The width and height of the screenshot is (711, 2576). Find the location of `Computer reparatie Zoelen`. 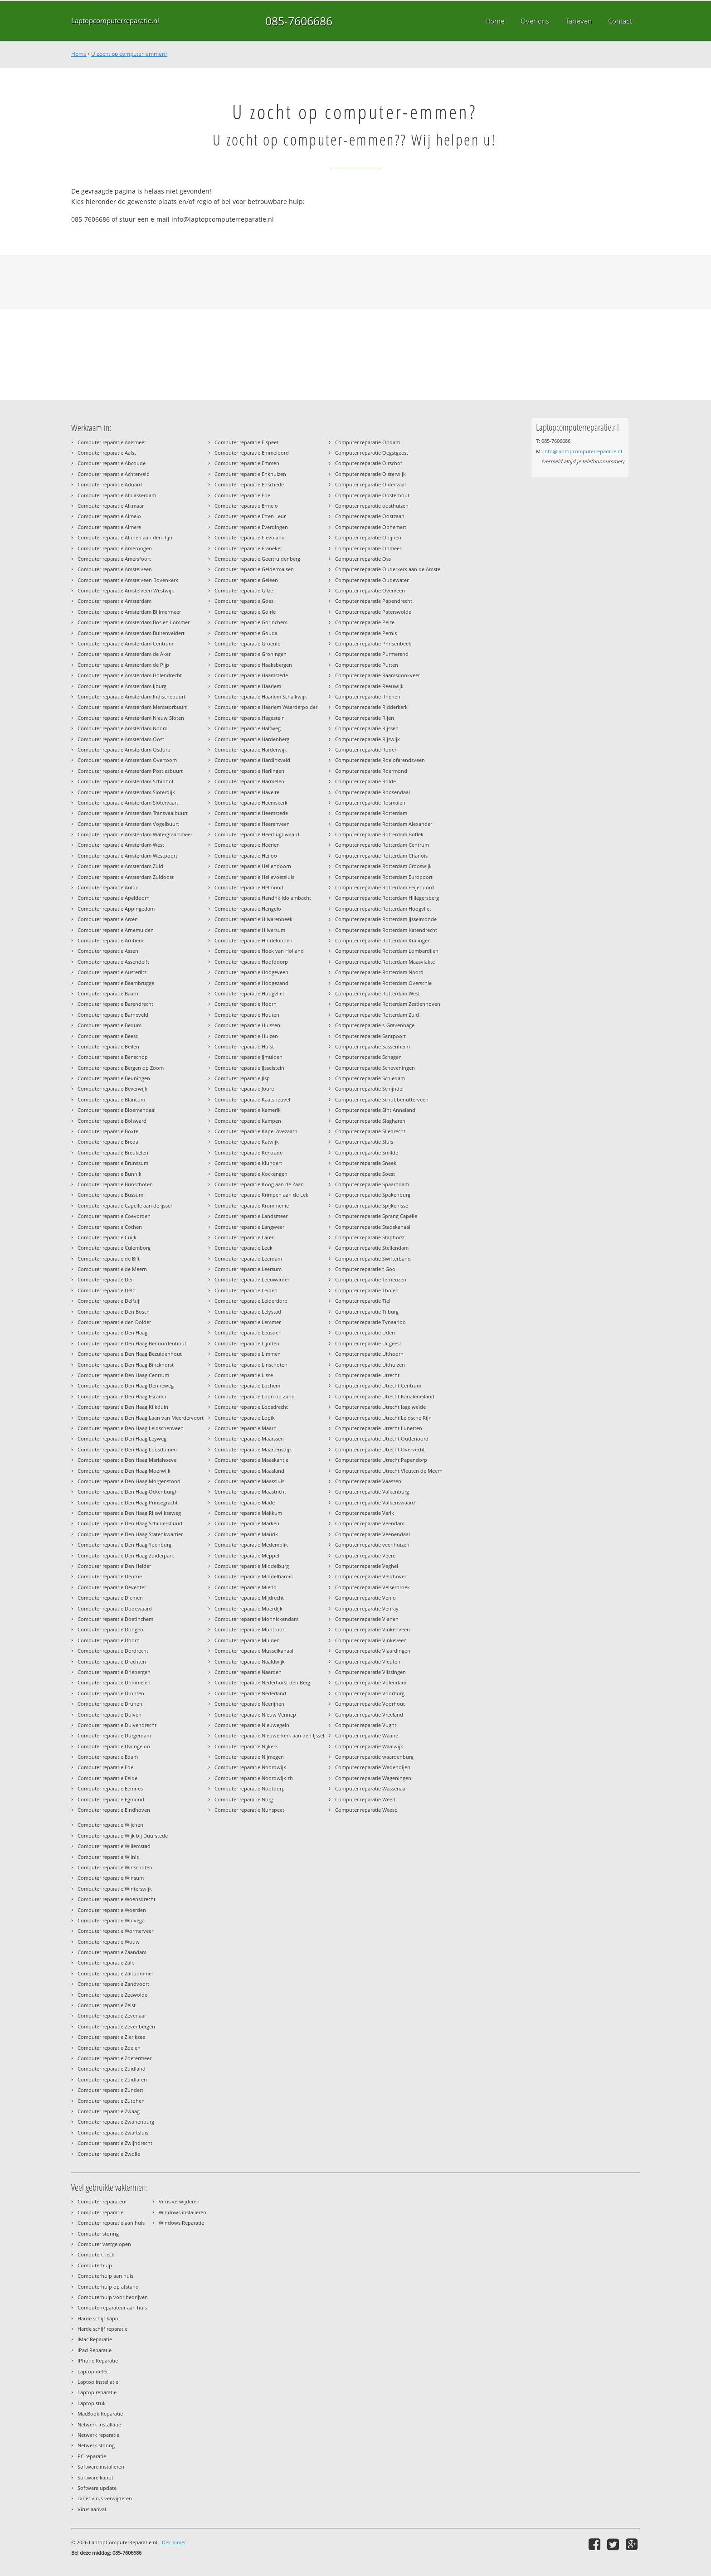

Computer reparatie Zoelen is located at coordinates (109, 2047).